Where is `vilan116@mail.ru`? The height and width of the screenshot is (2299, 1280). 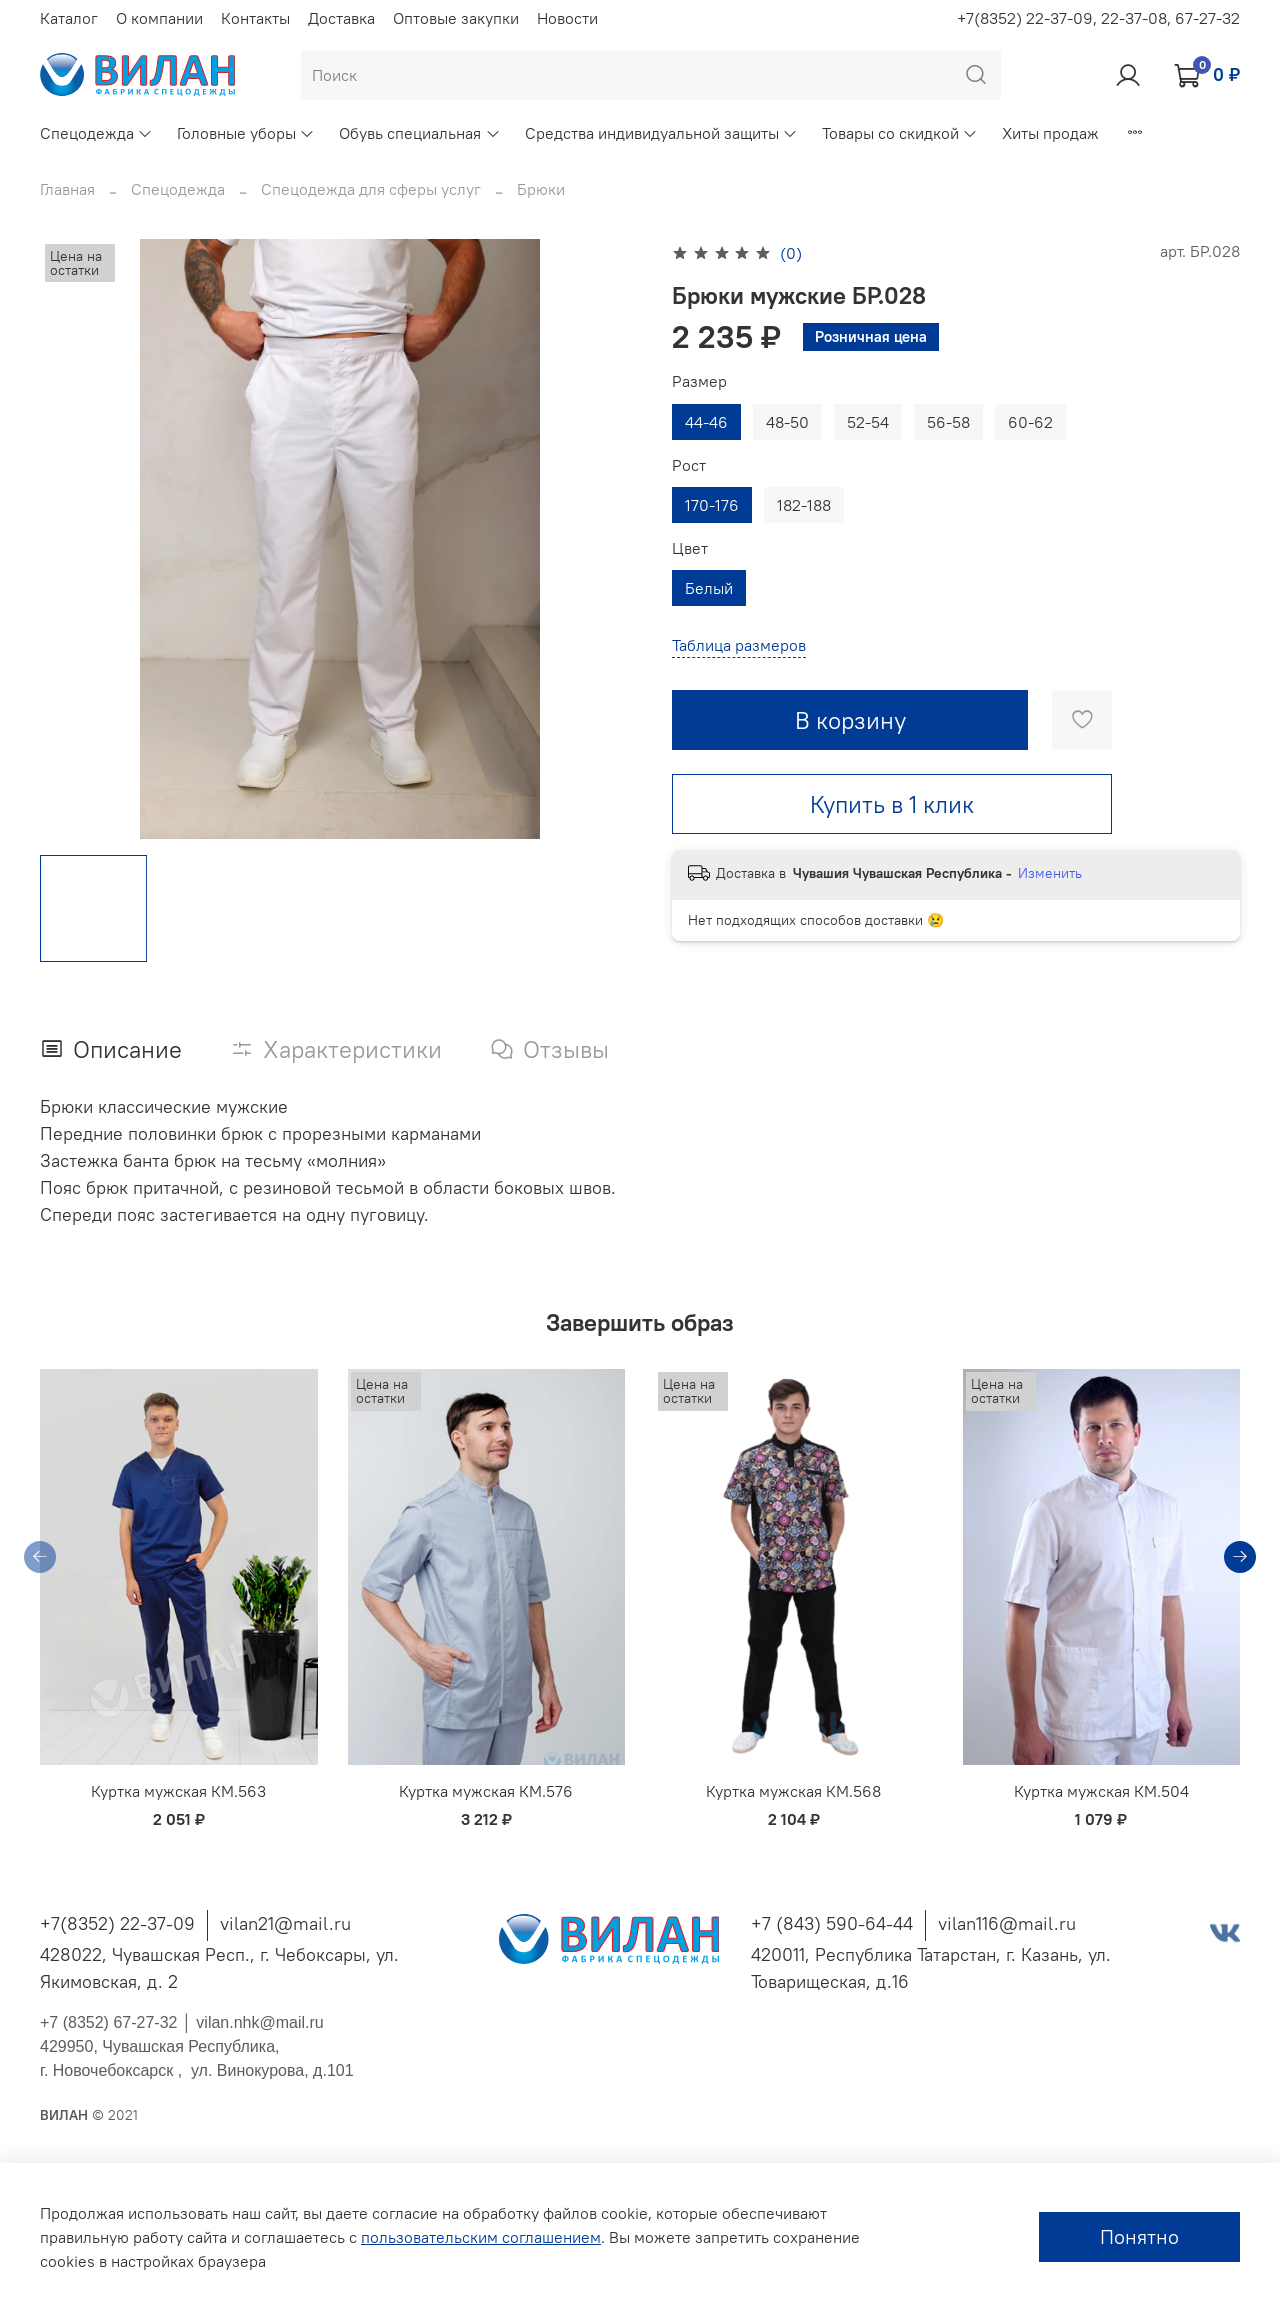
vilan116@mail.ru is located at coordinates (1007, 1923).